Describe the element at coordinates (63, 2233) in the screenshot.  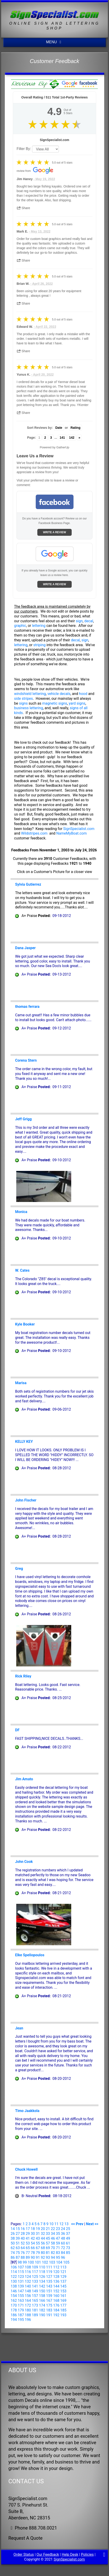
I see `36` at that location.